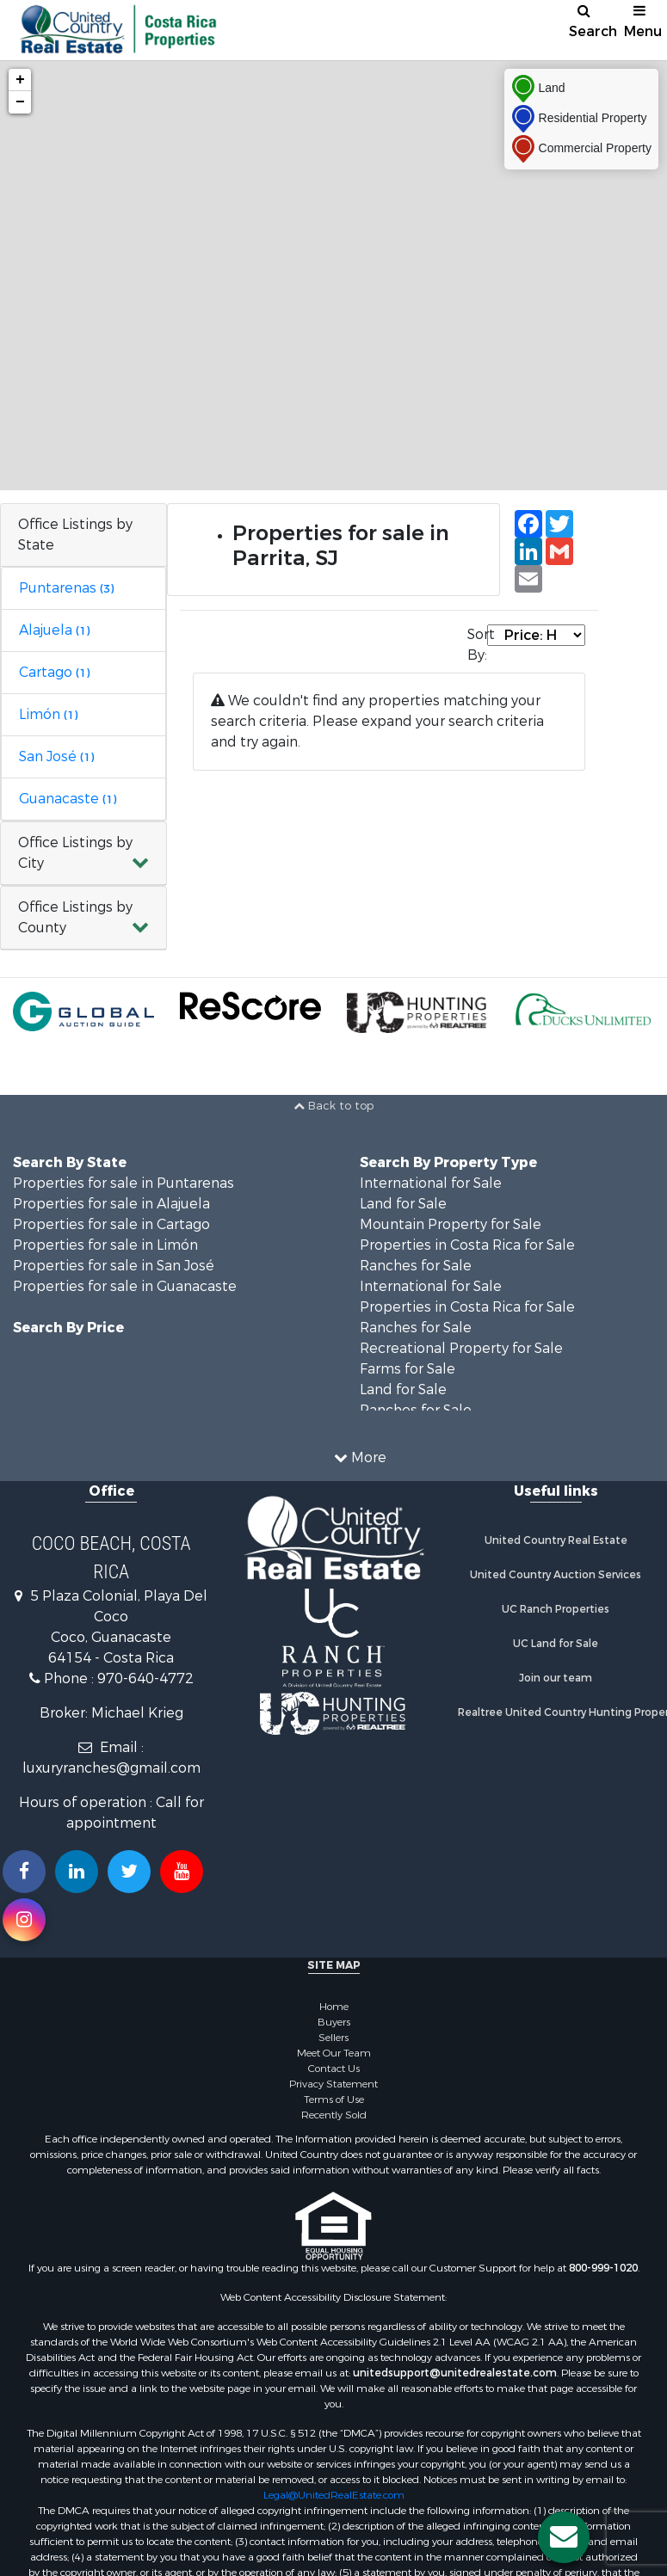  Describe the element at coordinates (334, 2099) in the screenshot. I see `Terms of Use` at that location.